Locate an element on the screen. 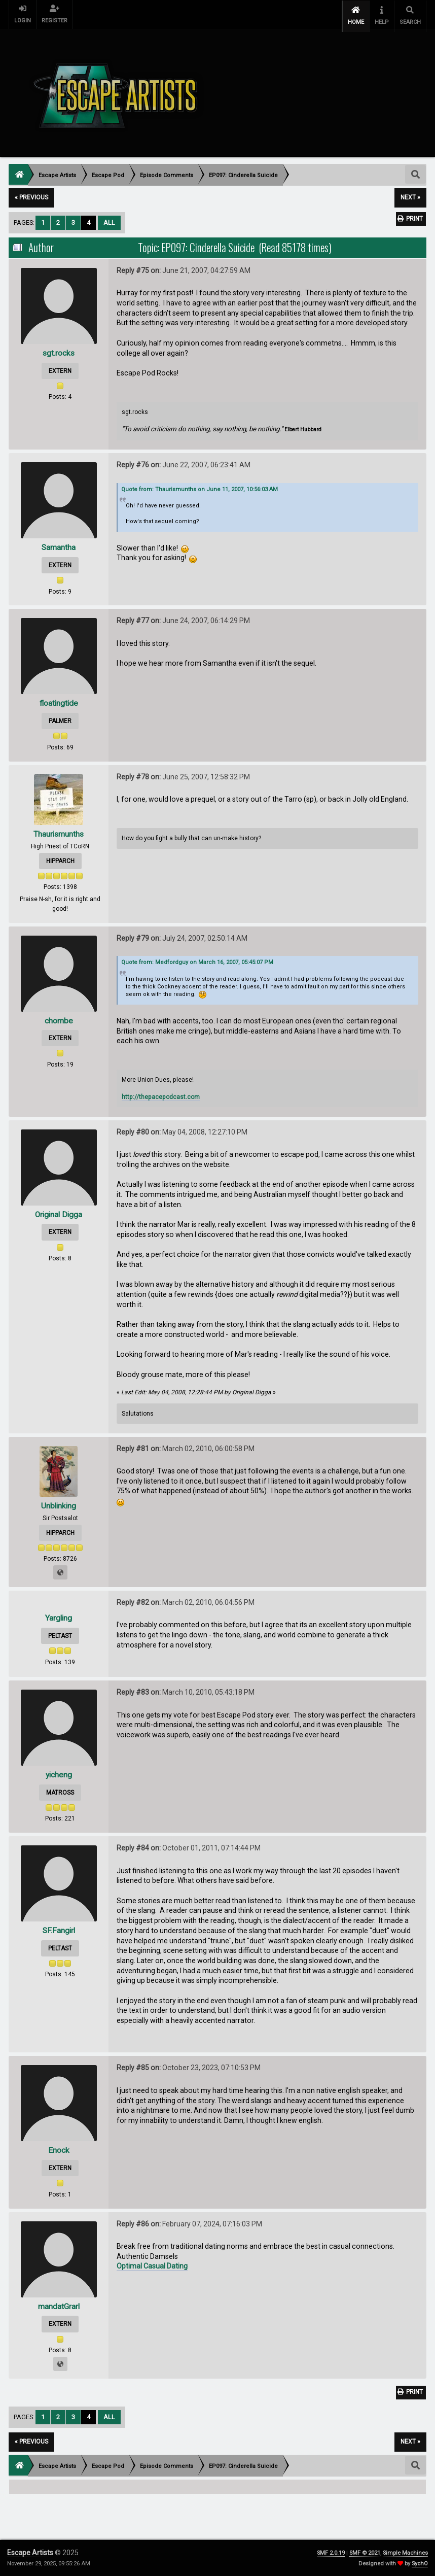 The height and width of the screenshot is (2576, 435). Simple Machines is located at coordinates (405, 2553).